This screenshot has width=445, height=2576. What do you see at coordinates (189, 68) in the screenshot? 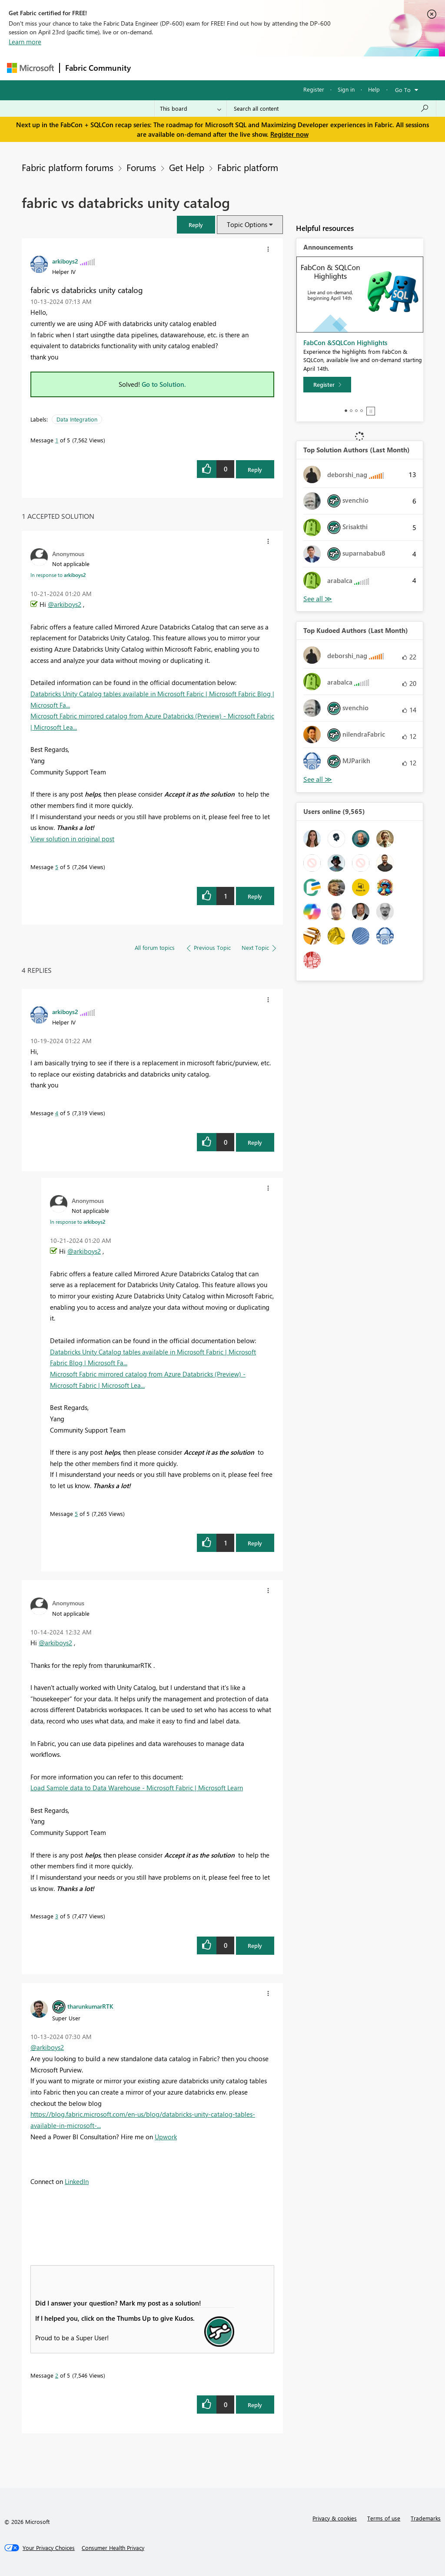
I see `Inspiration` at bounding box center [189, 68].